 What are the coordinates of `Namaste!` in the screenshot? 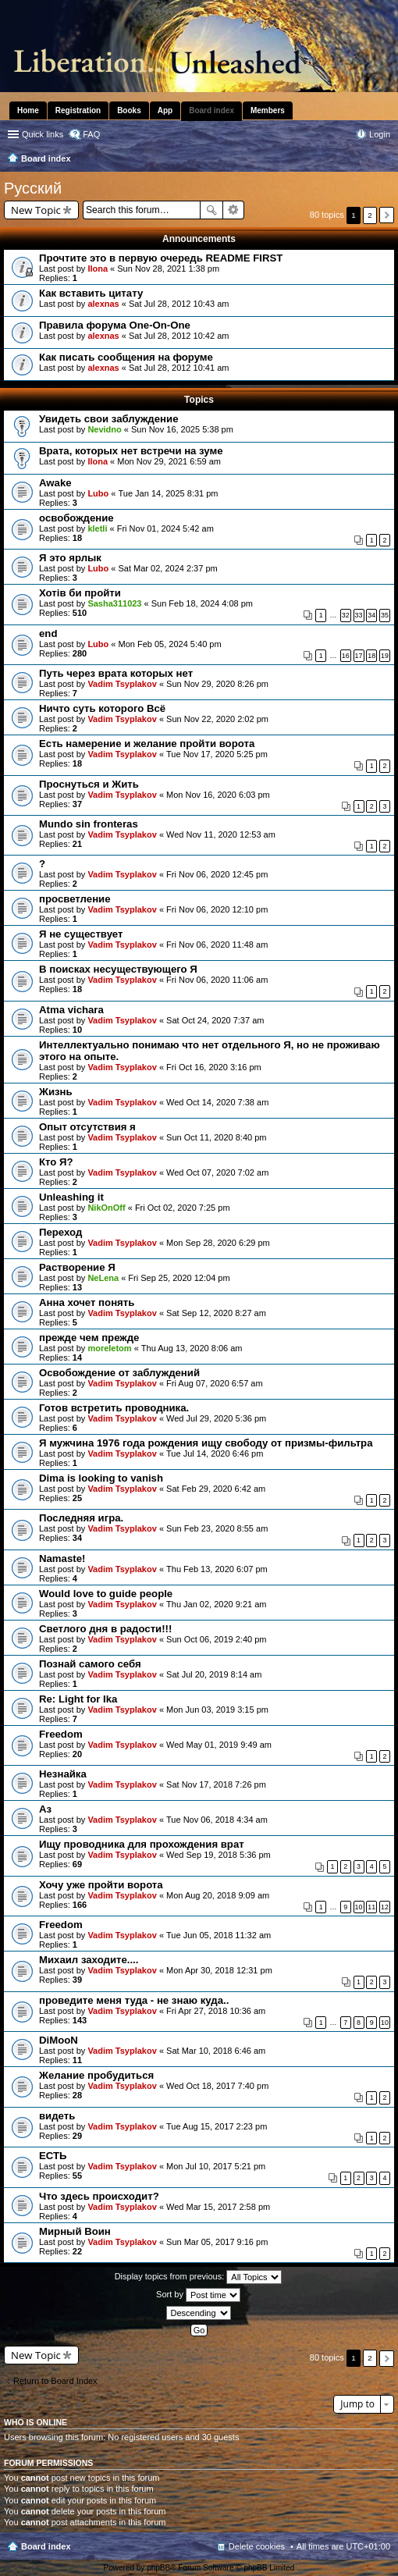 It's located at (62, 1558).